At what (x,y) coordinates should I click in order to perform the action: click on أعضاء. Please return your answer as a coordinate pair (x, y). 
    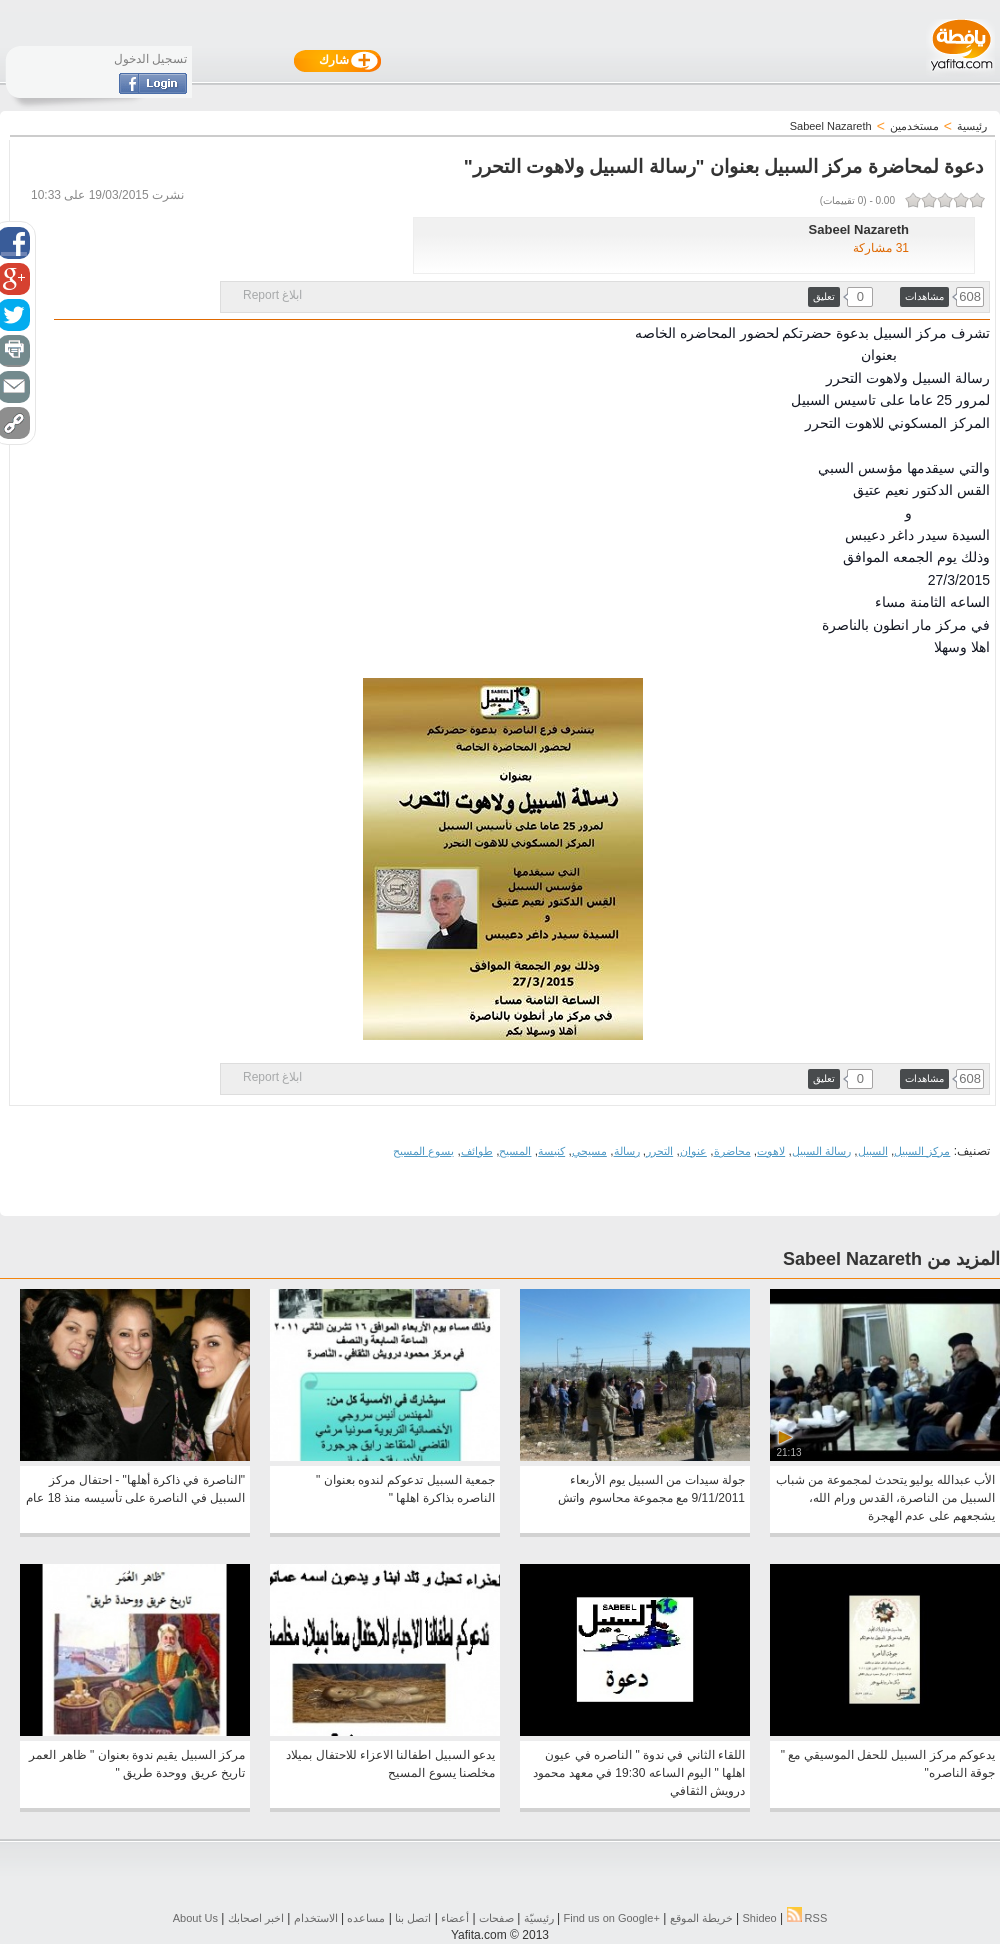
    Looking at the image, I should click on (455, 1918).